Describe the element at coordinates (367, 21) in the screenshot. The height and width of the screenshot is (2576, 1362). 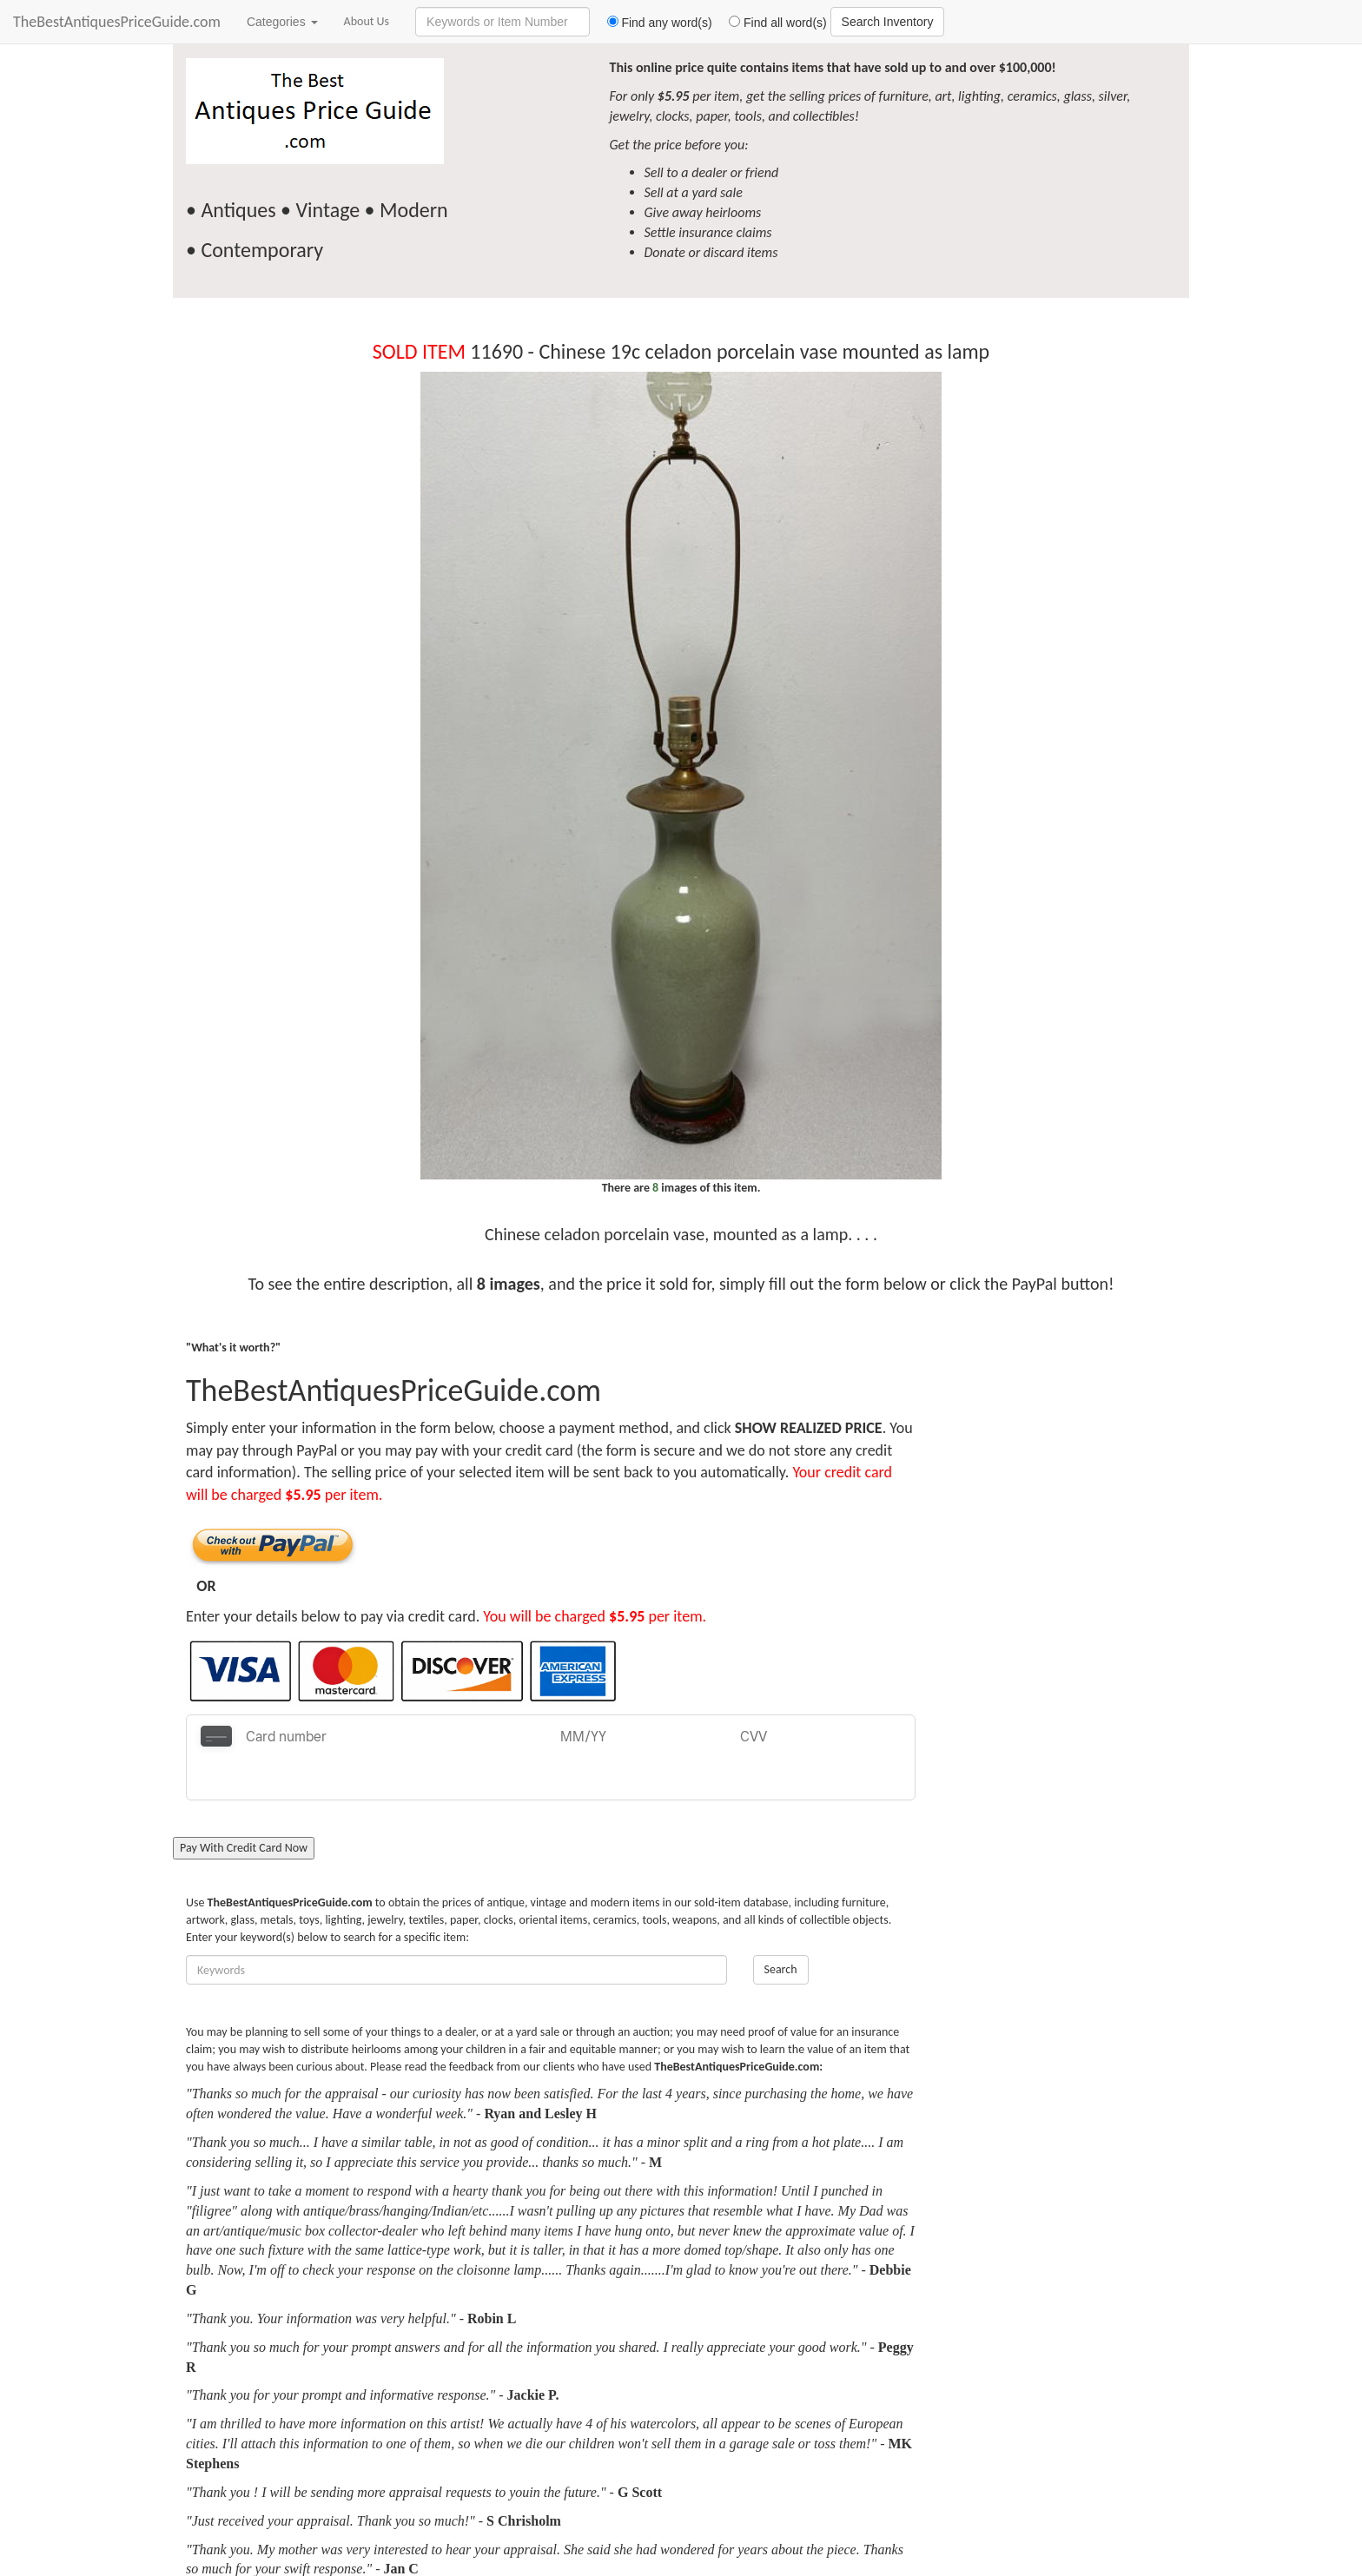
I see `About Us` at that location.